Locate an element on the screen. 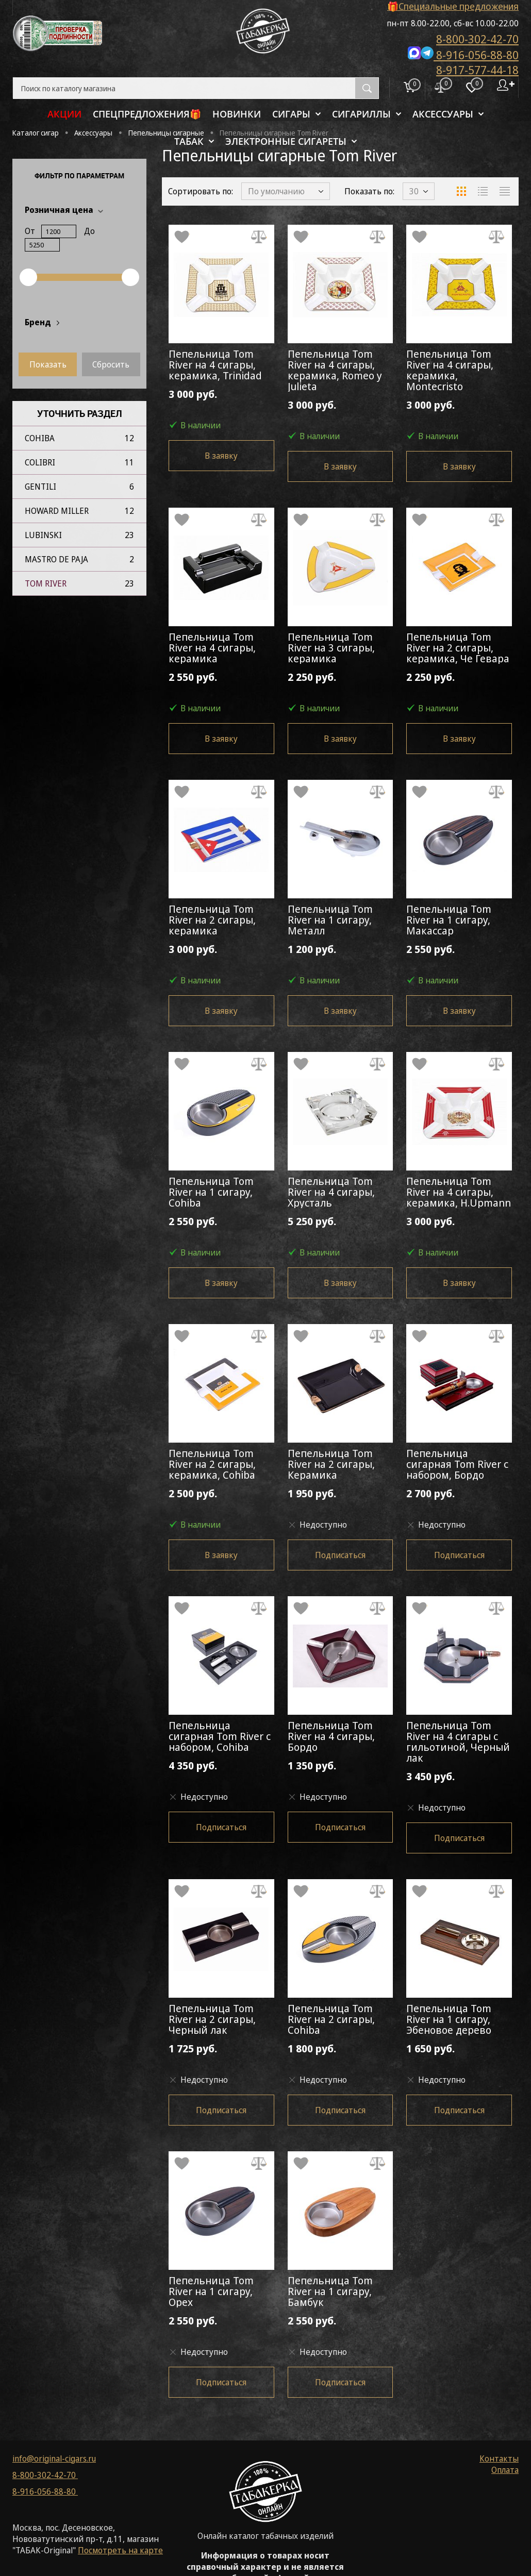 The height and width of the screenshot is (2576, 531). 1 800 руб. is located at coordinates (340, 2055).